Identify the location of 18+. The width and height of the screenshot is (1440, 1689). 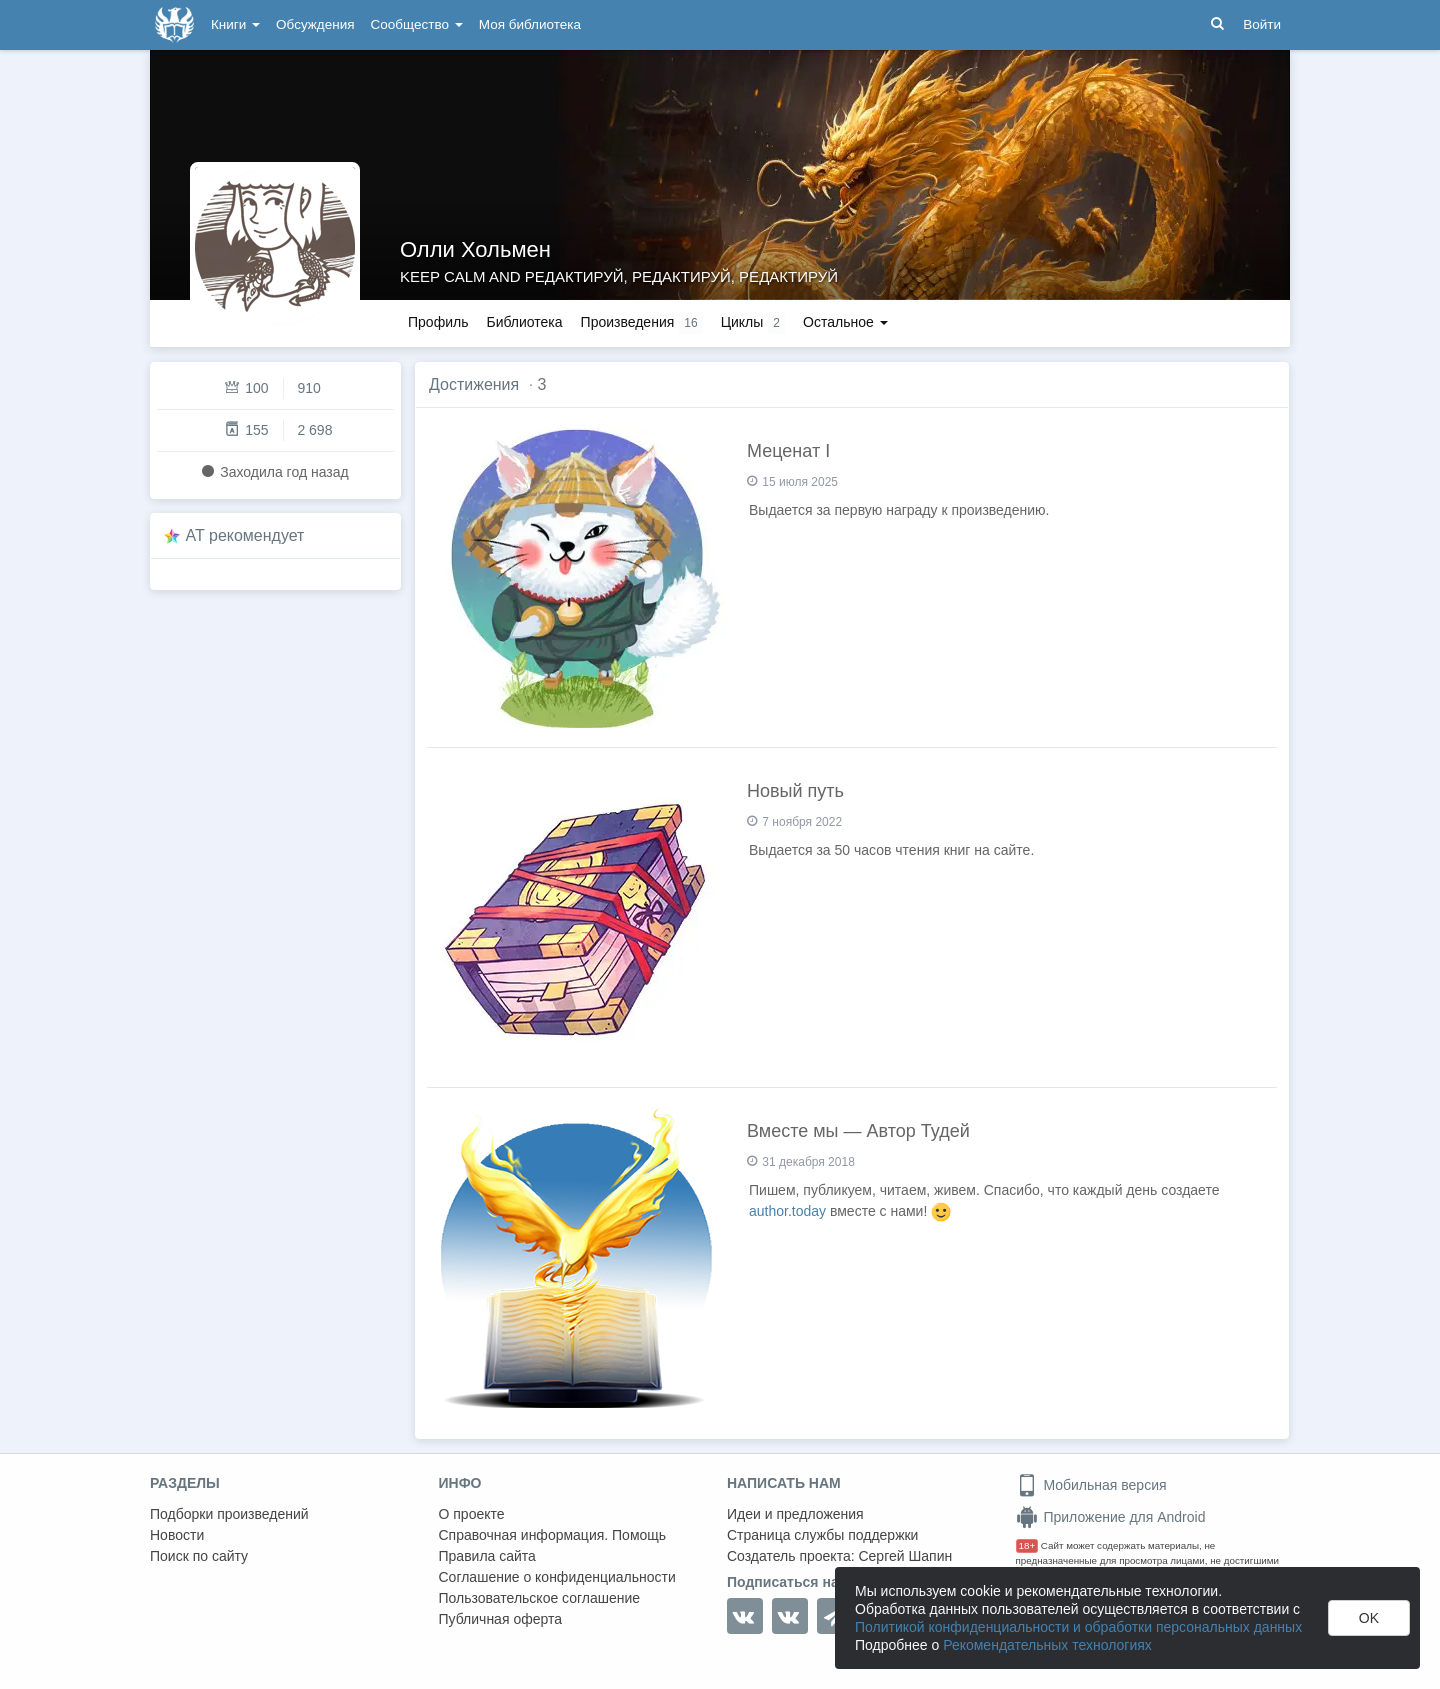
(1027, 1545).